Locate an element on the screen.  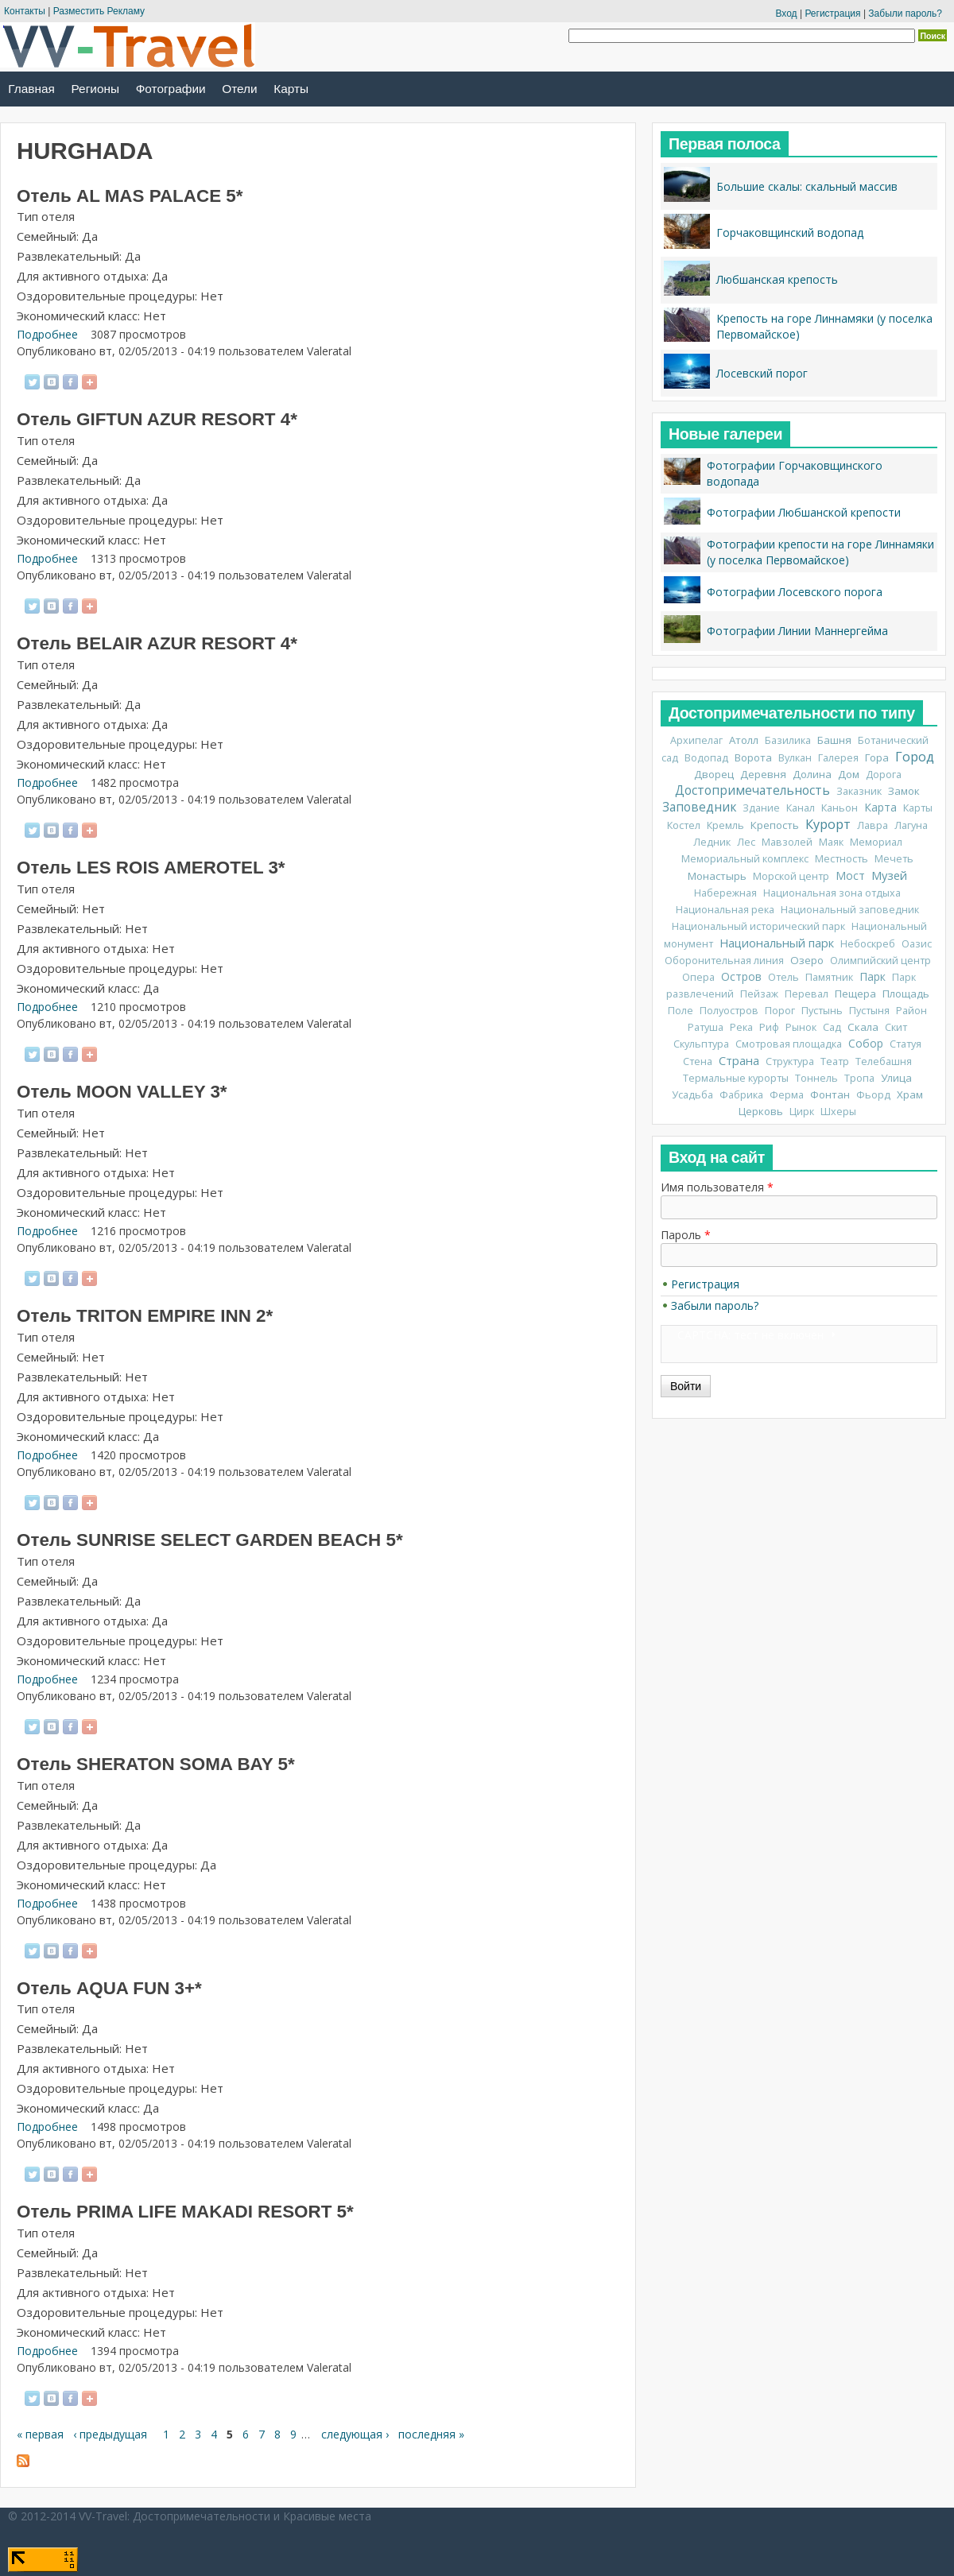
Страна is located at coordinates (739, 1060).